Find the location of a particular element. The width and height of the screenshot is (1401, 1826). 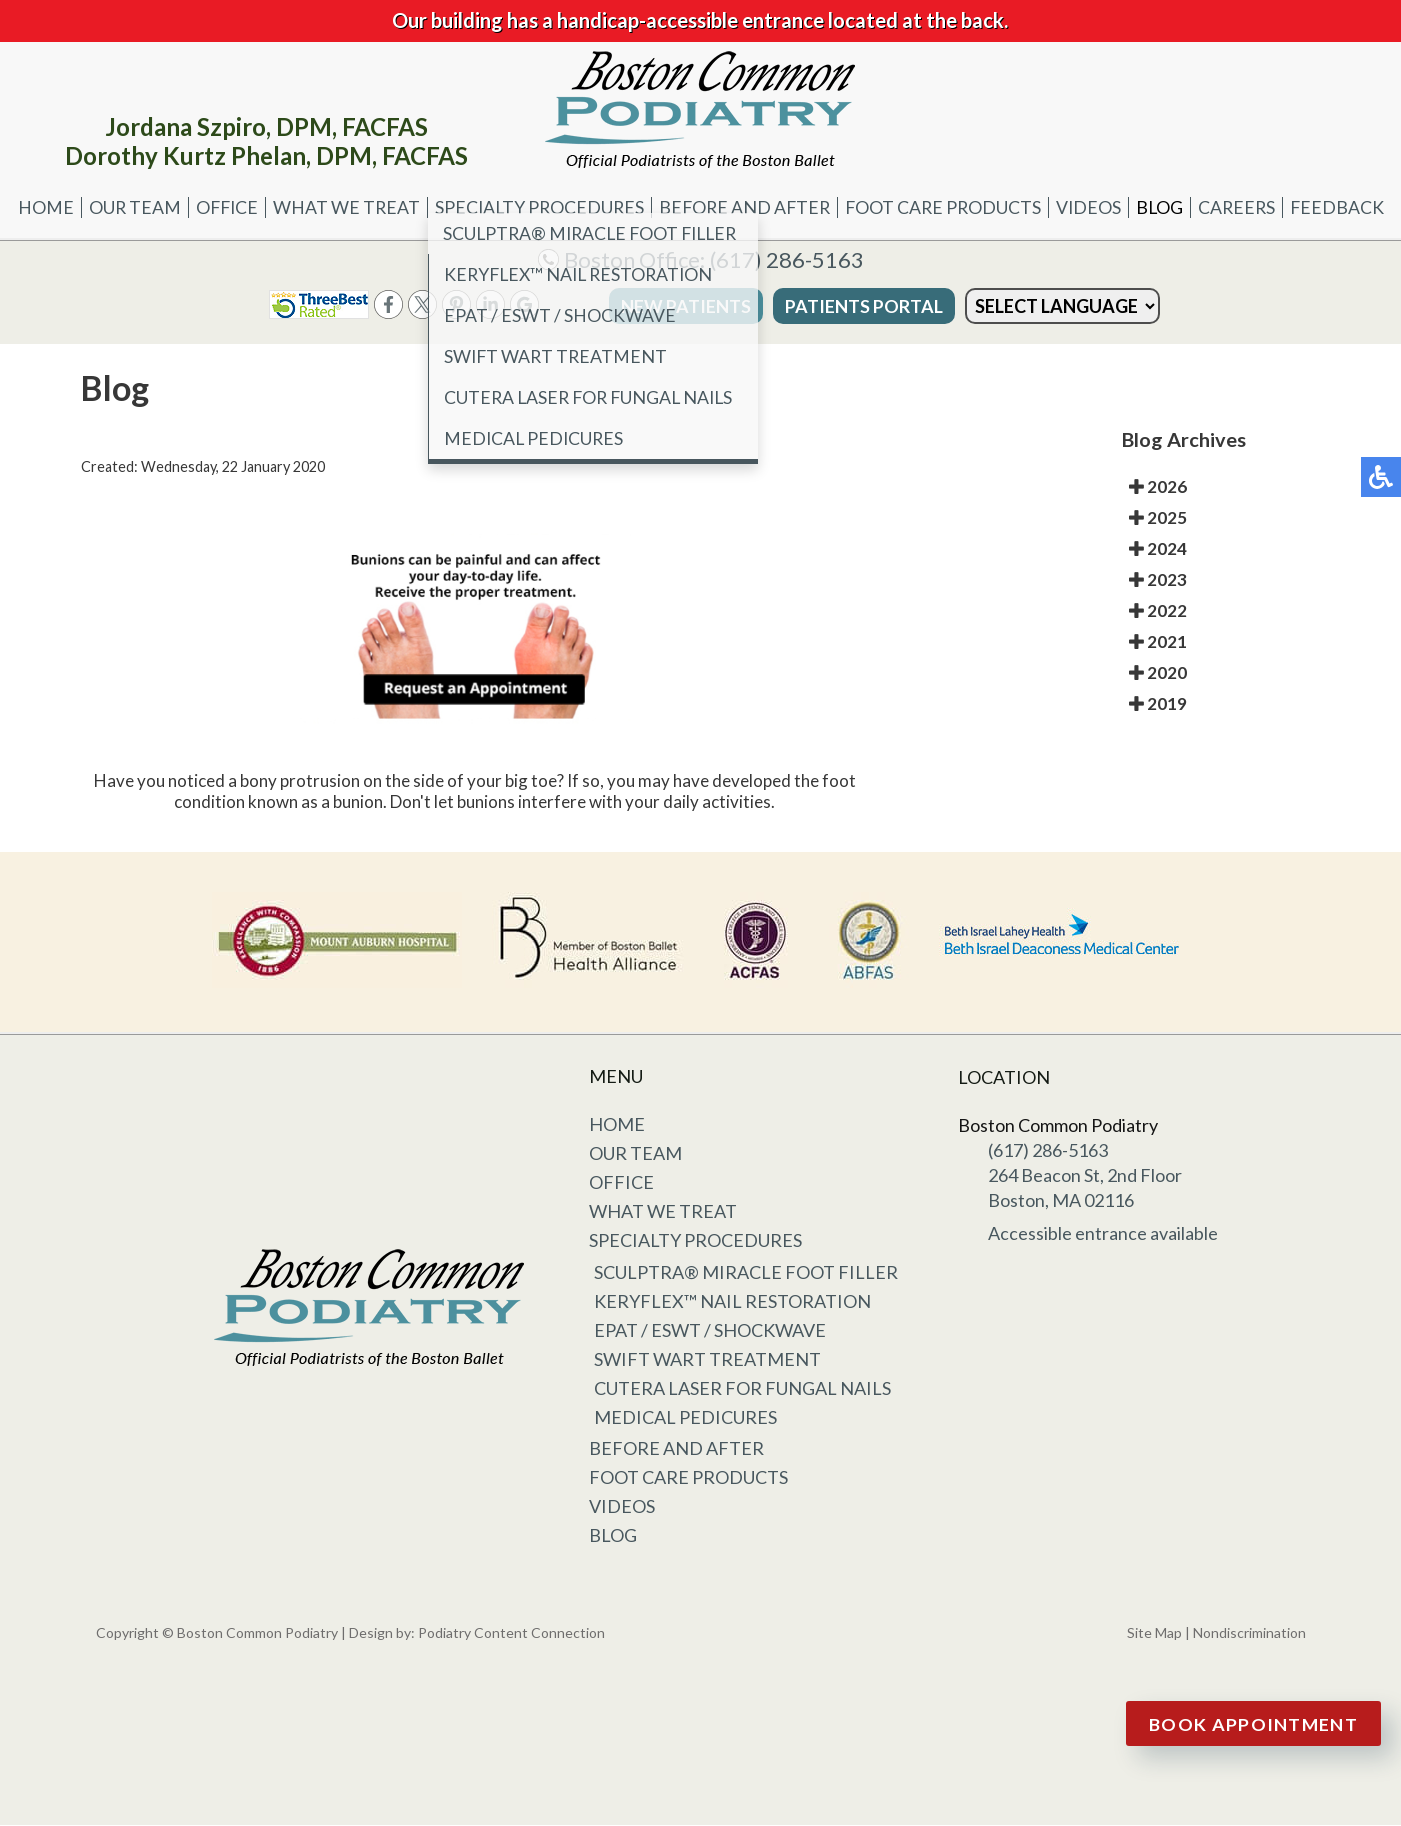

Careers is located at coordinates (1244, 208).